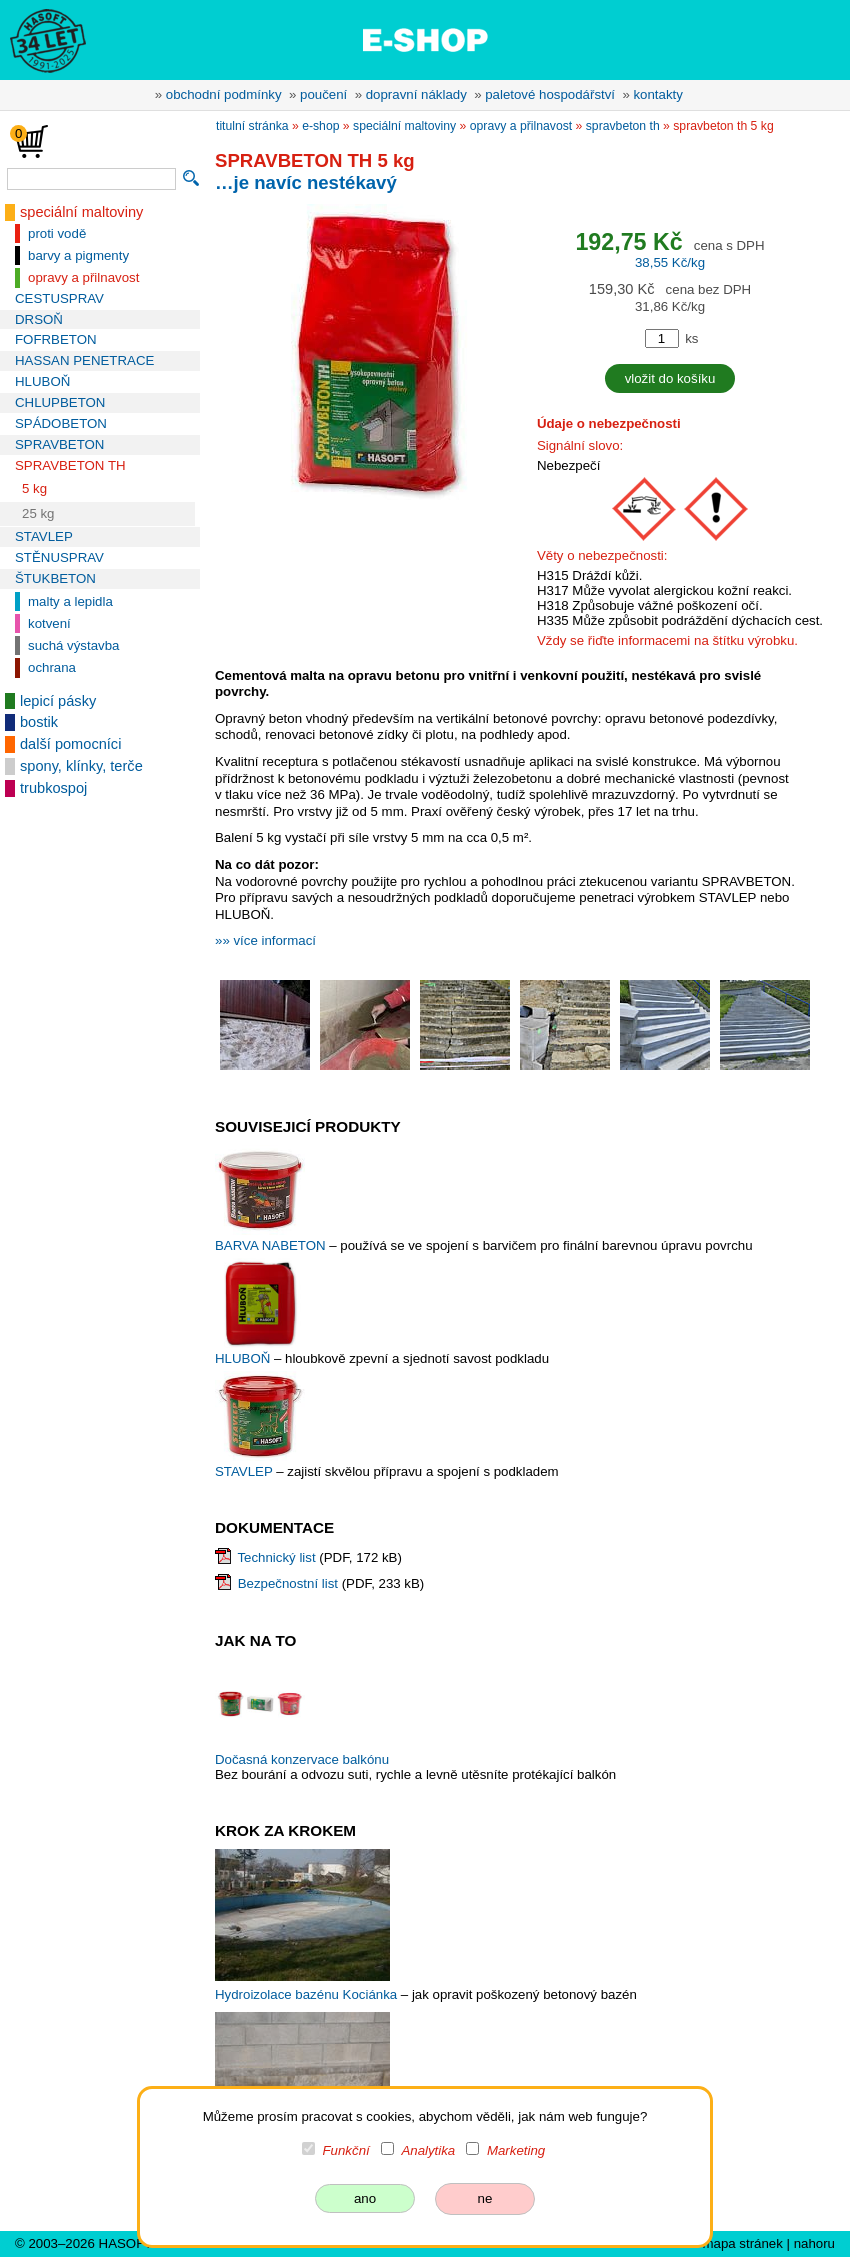 This screenshot has height=2257, width=850. Describe the element at coordinates (346, 2150) in the screenshot. I see `Funkční` at that location.